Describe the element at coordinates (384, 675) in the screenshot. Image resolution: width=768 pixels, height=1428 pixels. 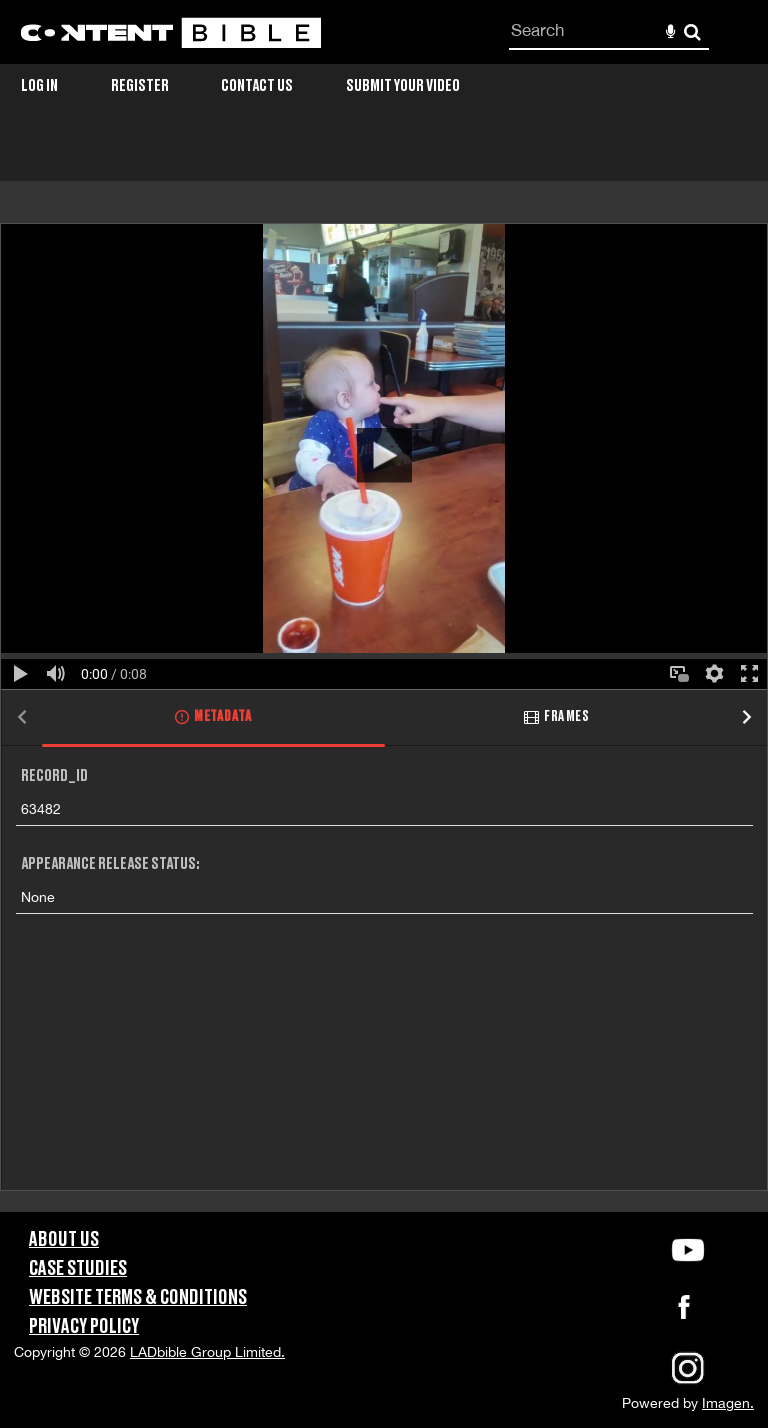
I see `[main]` at that location.